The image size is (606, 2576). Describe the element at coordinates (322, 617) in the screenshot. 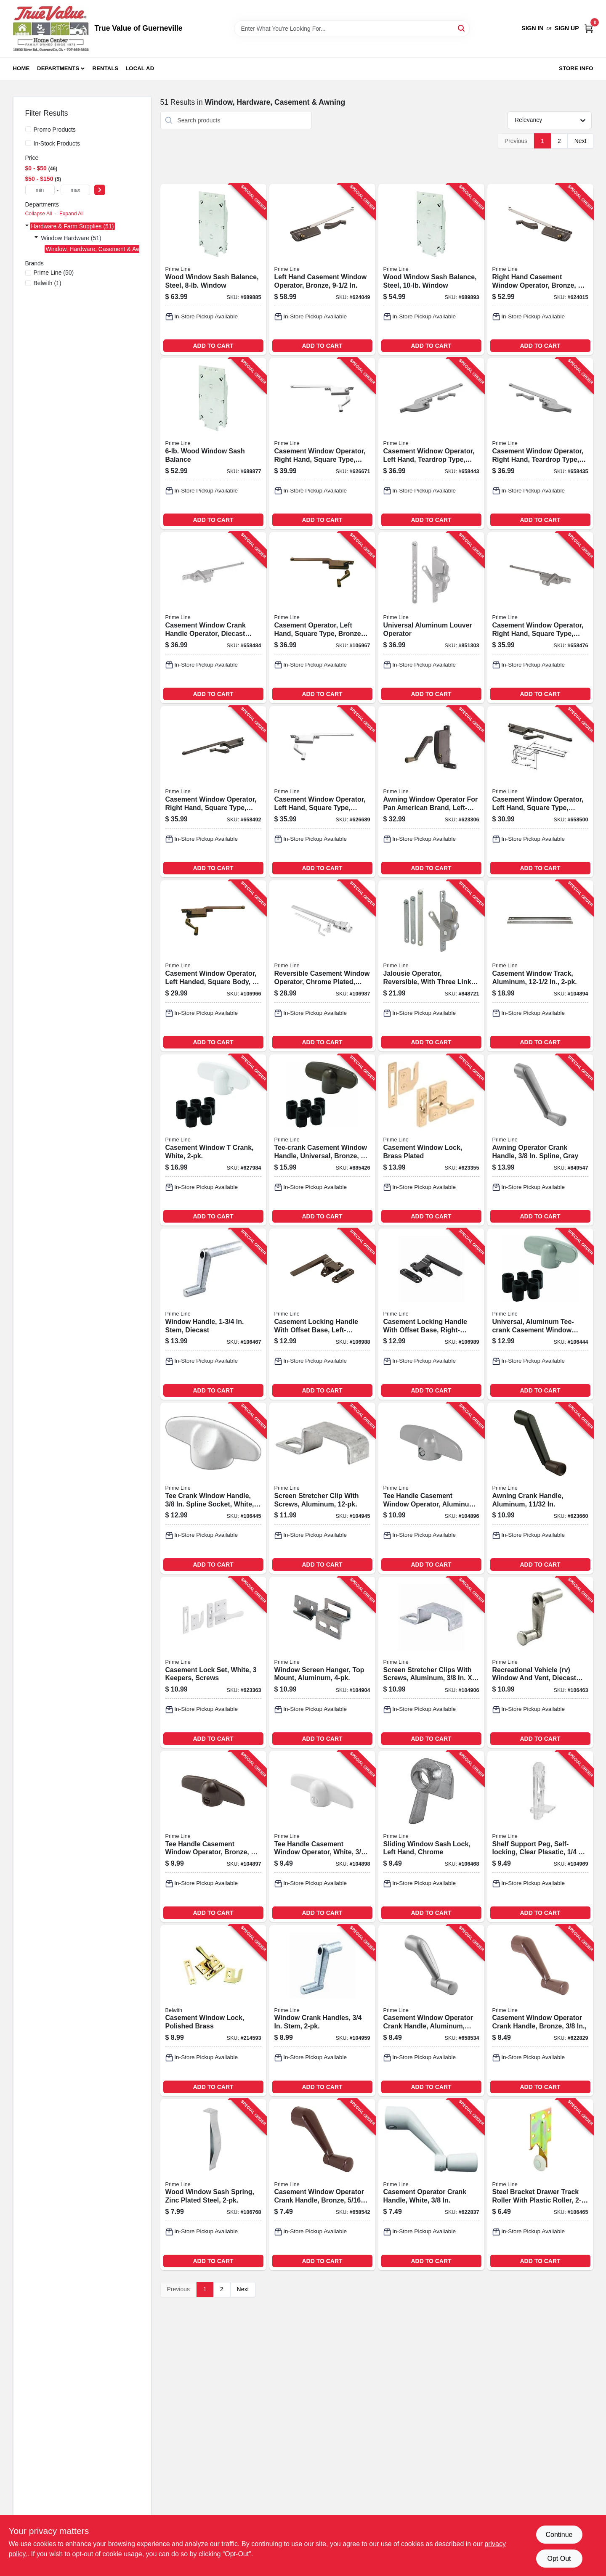

I see `[Go to casement-operator-left-hand-square-type-bronze-diecast-049793035226-106967 product page]` at that location.